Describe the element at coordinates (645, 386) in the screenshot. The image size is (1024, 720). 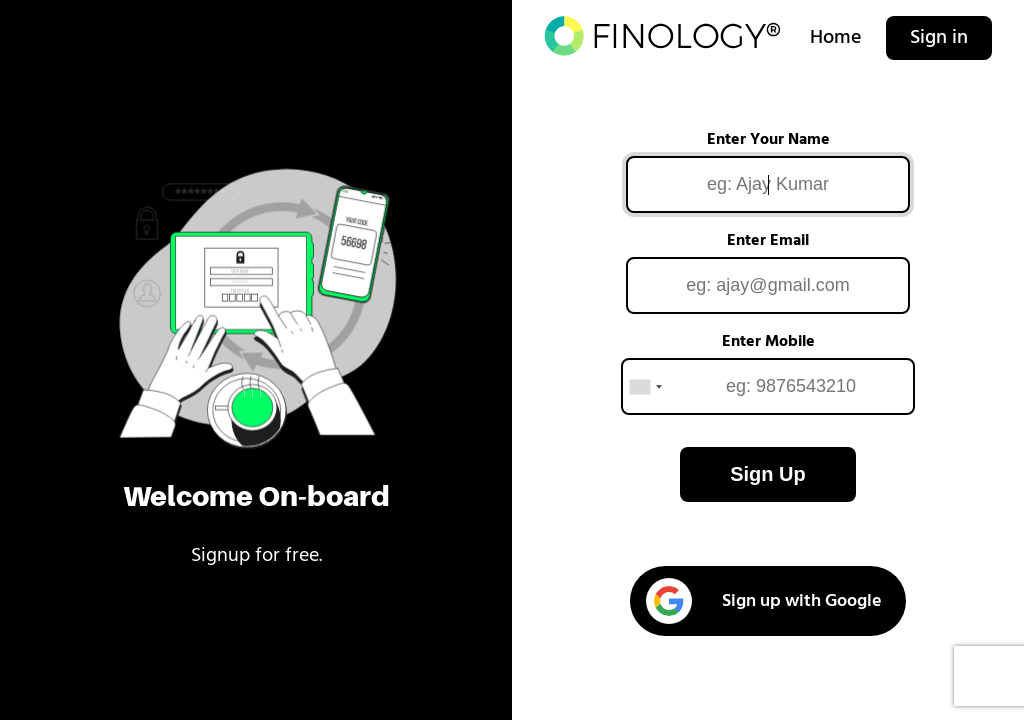
I see `[combobox]` at that location.